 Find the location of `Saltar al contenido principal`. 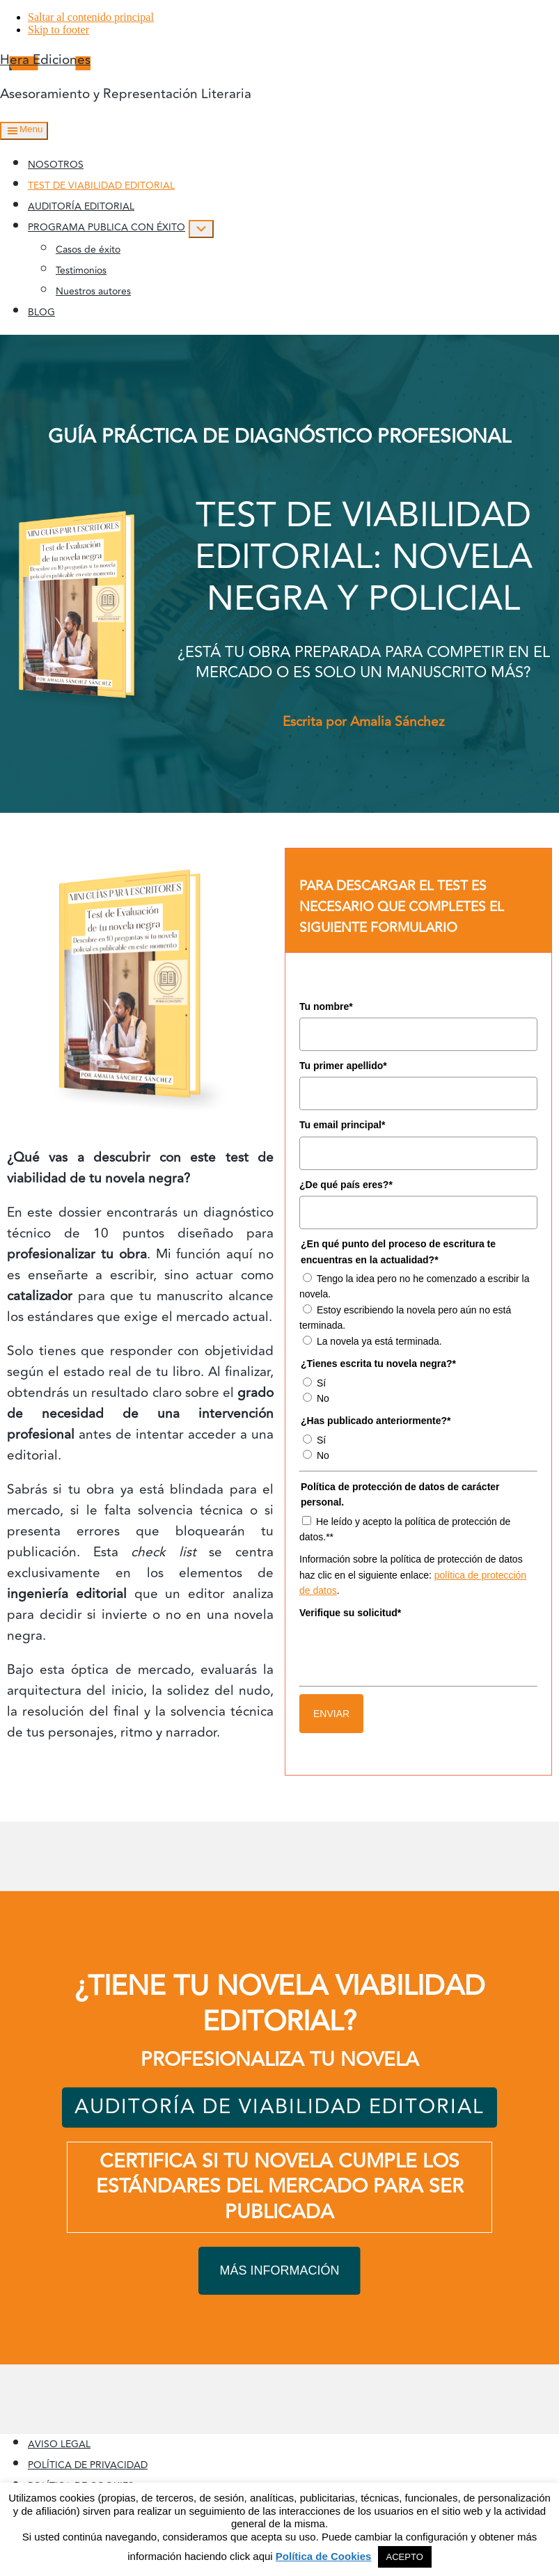

Saltar al contenido principal is located at coordinates (91, 17).